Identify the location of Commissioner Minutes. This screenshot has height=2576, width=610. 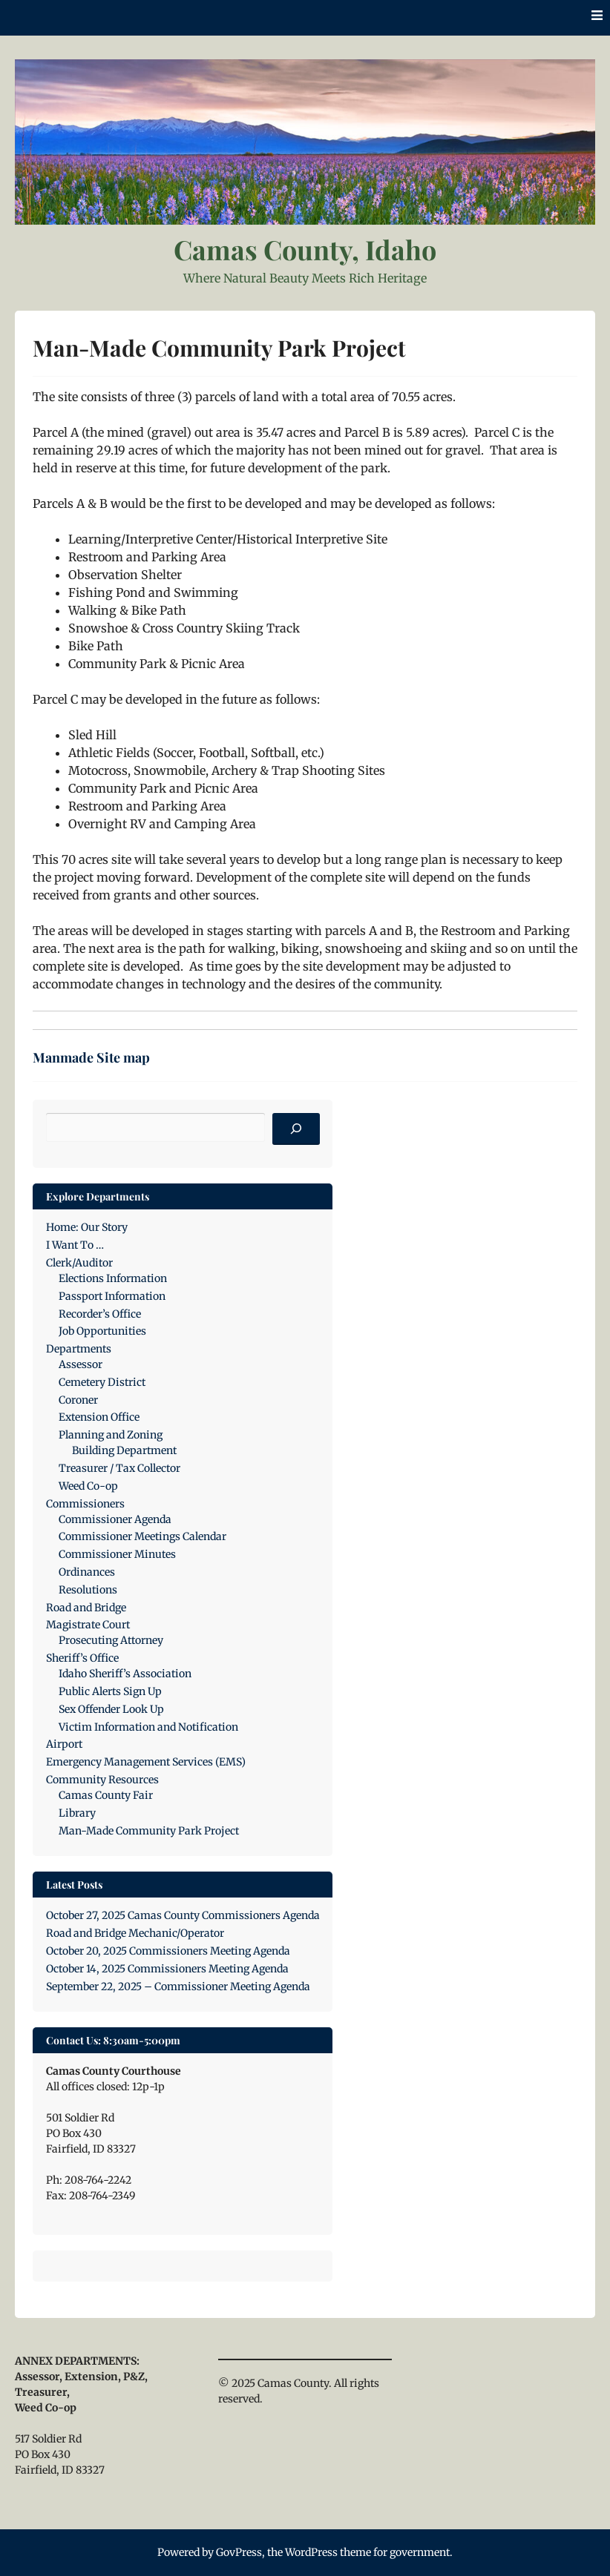
(117, 1554).